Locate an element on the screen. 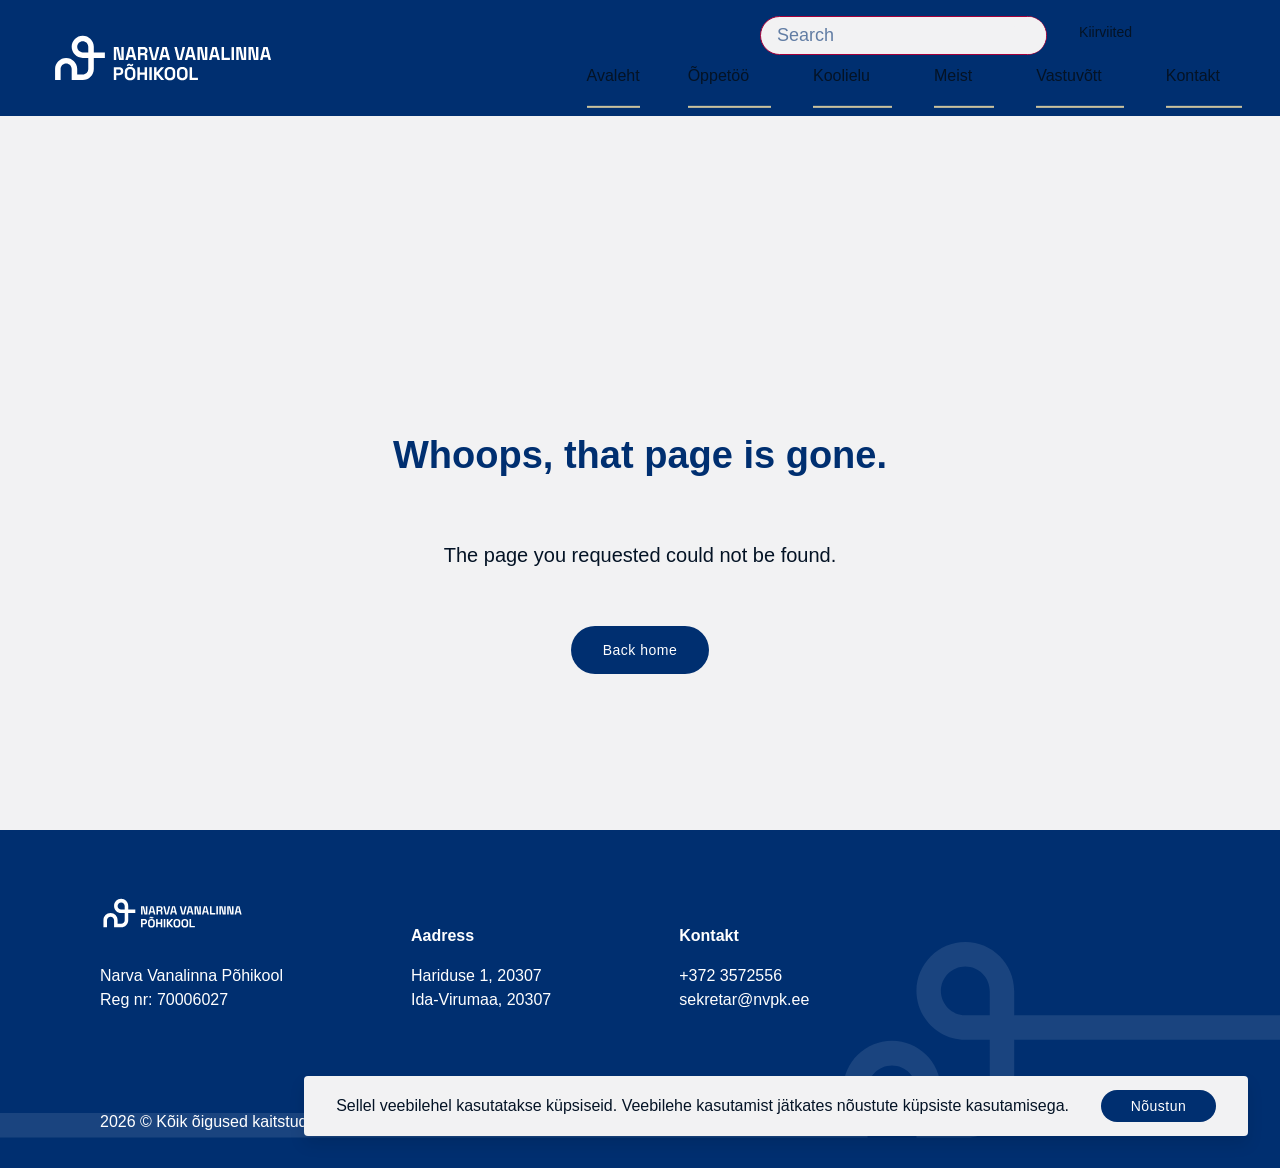 The height and width of the screenshot is (1168, 1280). Vastuvõtt is located at coordinates (1069, 75).